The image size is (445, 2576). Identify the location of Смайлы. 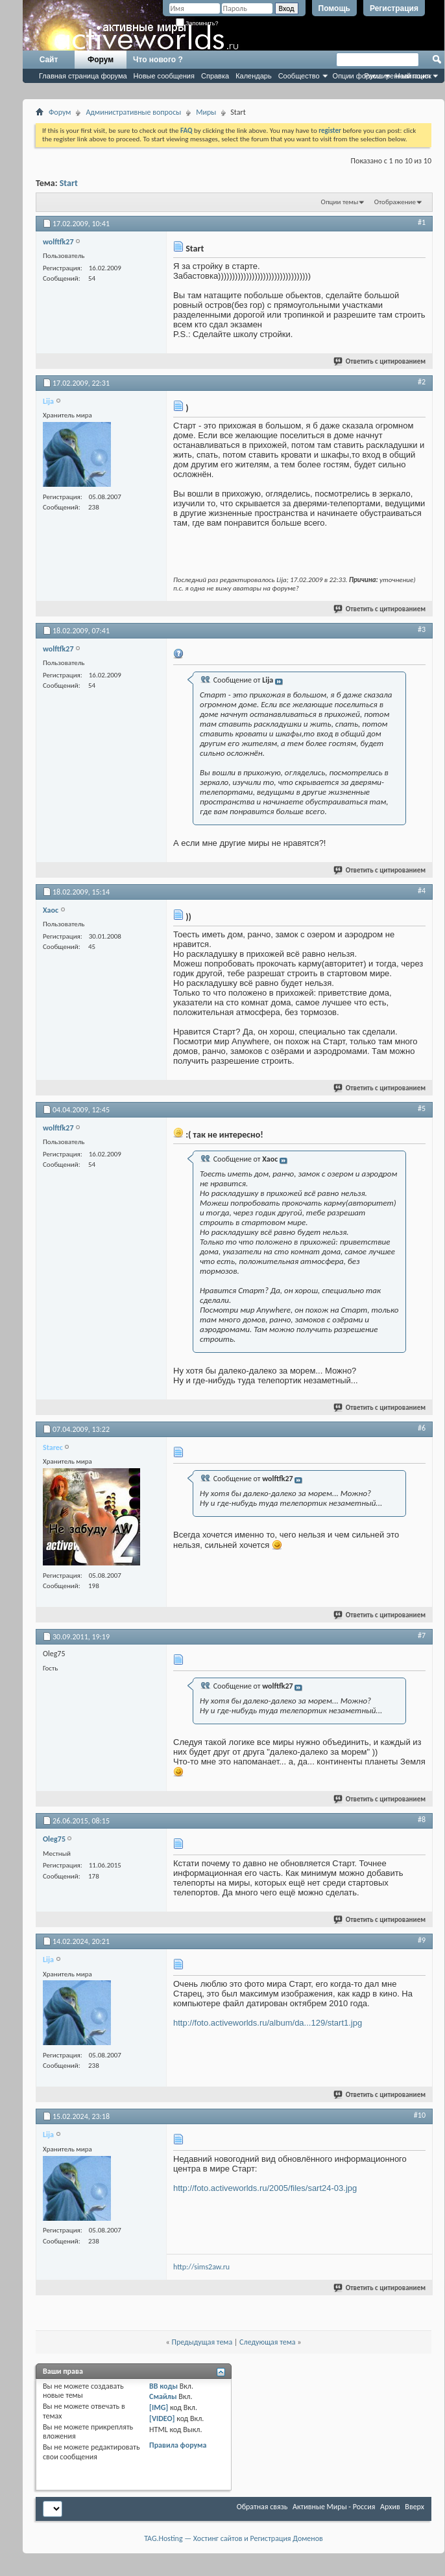
(162, 2396).